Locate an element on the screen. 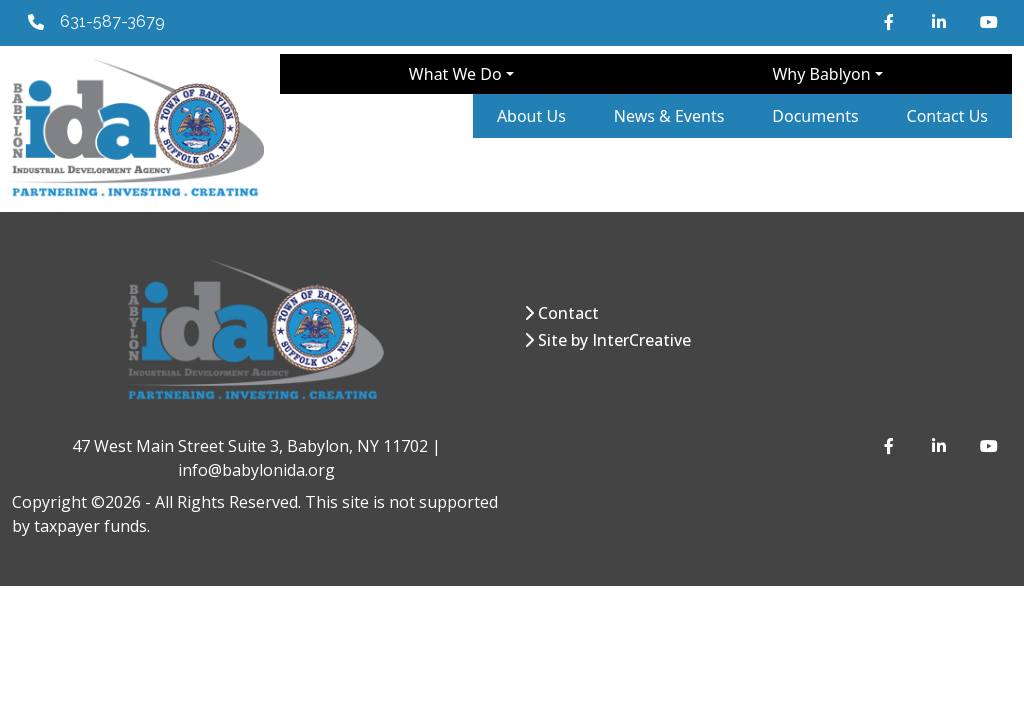 This screenshot has width=1024, height=720. Documents is located at coordinates (815, 116).